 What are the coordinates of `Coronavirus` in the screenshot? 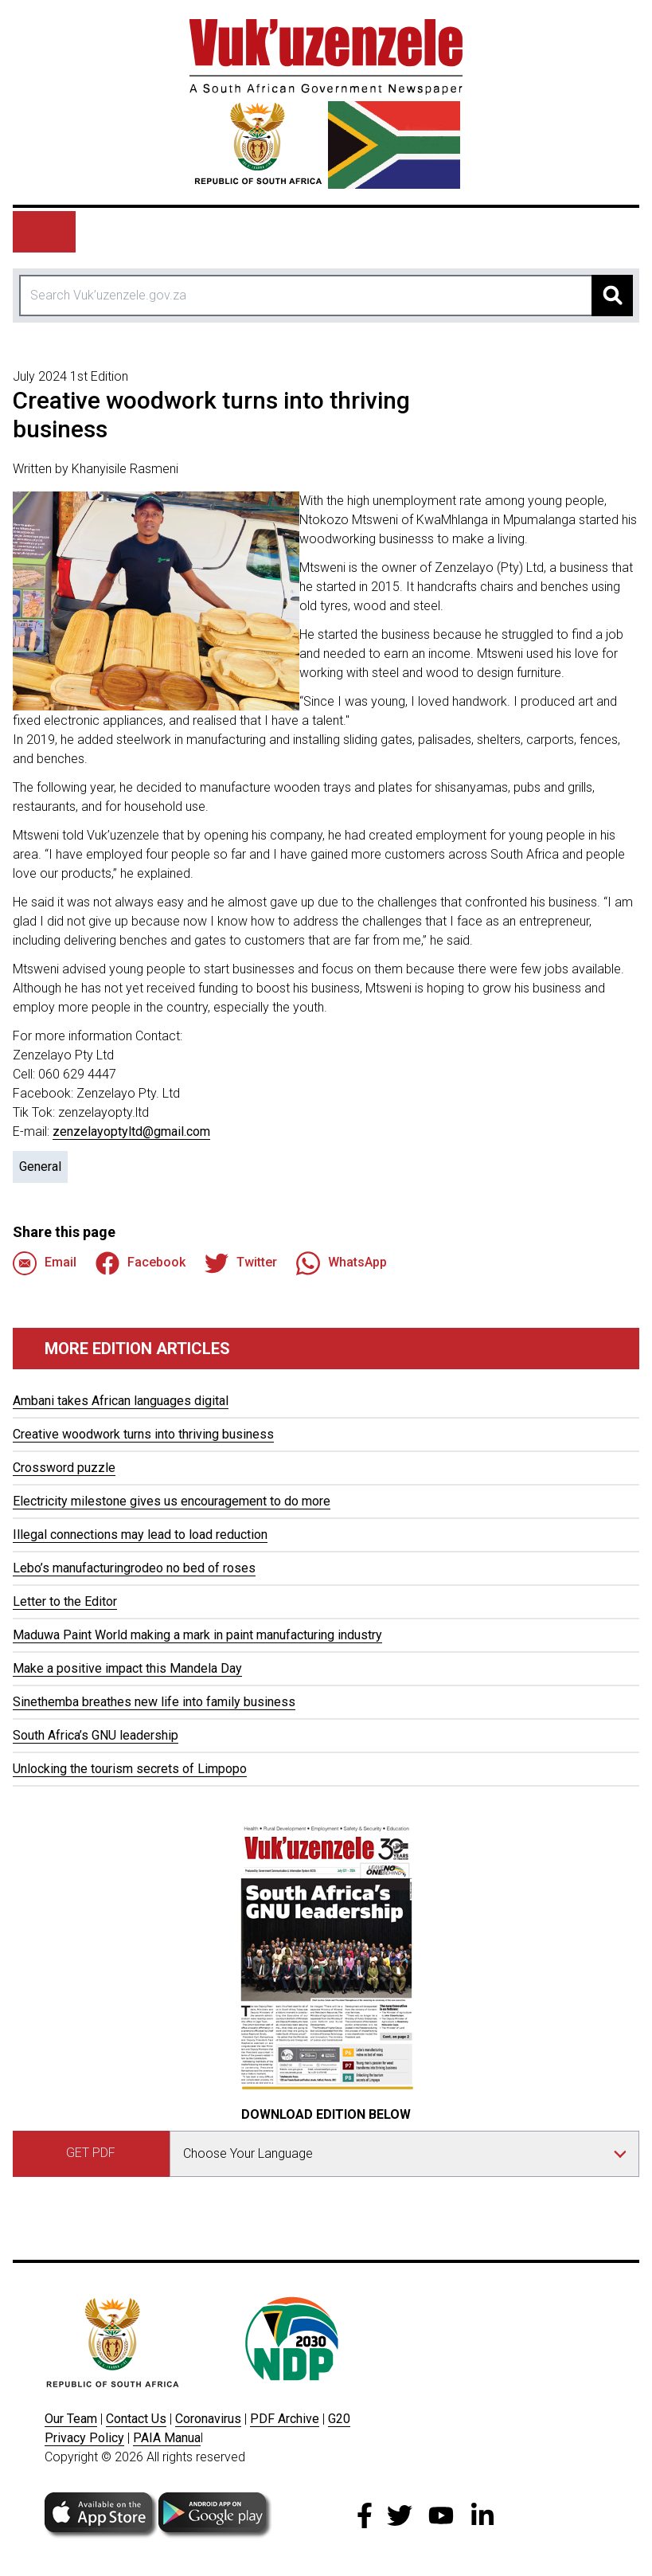 It's located at (208, 2418).